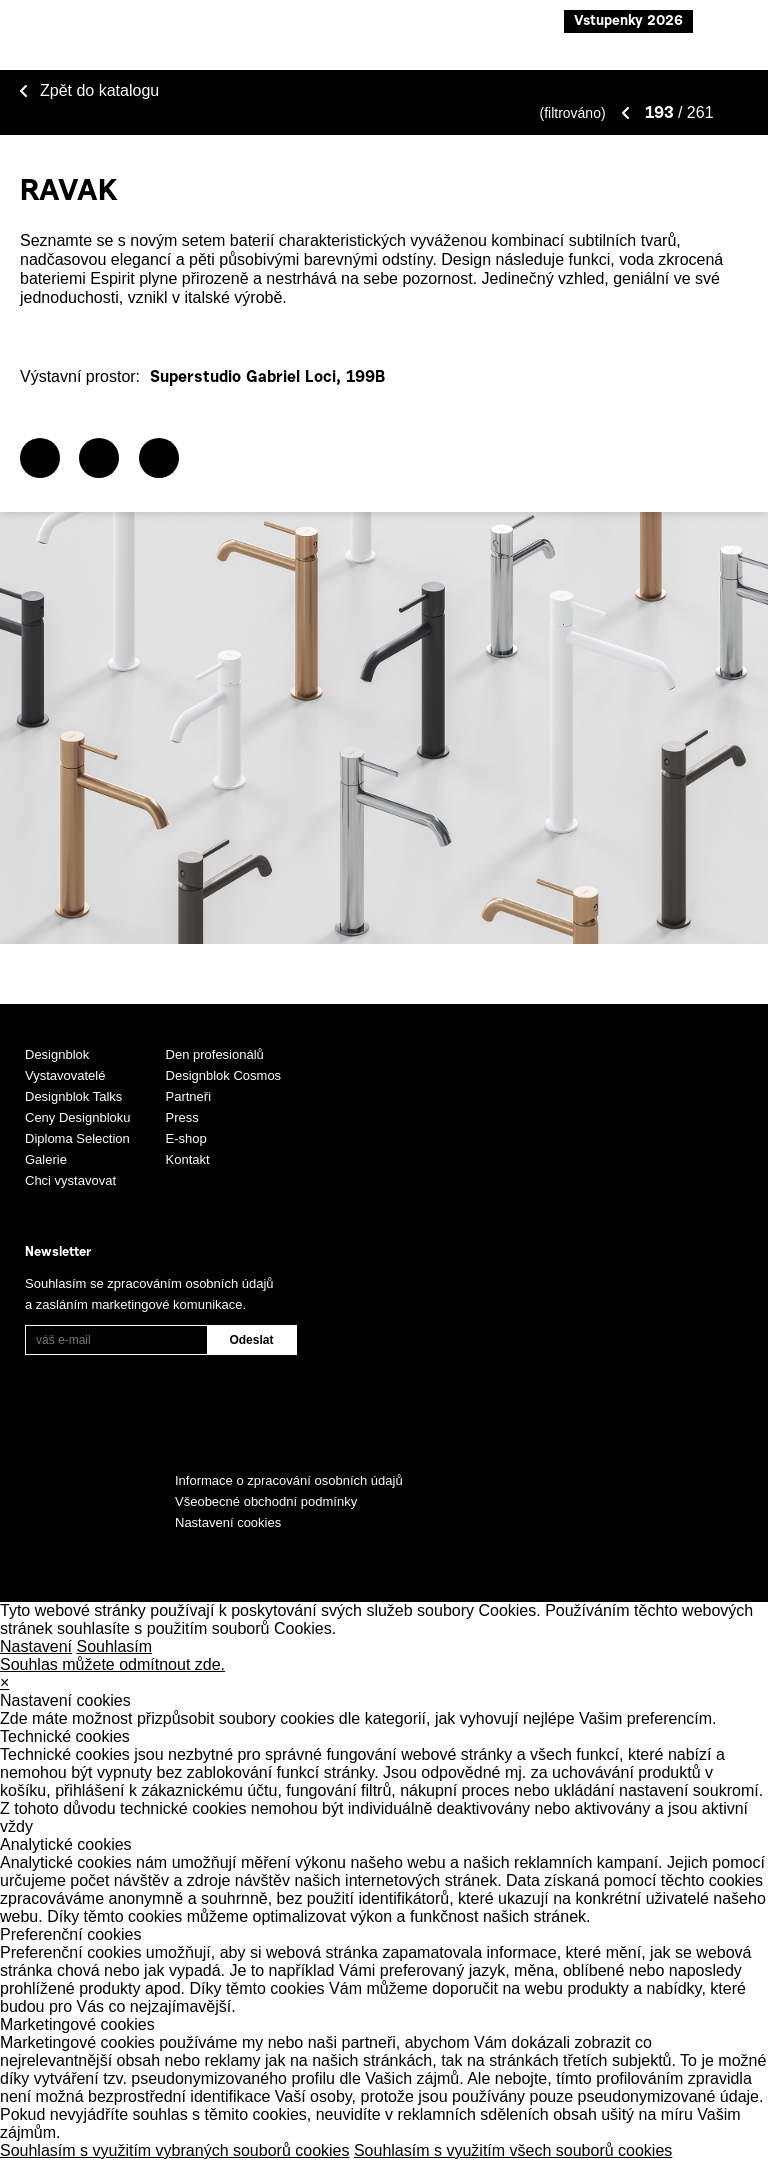 Image resolution: width=768 pixels, height=2160 pixels. I want to click on Souhlasím s využitím všech souborů cookies, so click(513, 2150).